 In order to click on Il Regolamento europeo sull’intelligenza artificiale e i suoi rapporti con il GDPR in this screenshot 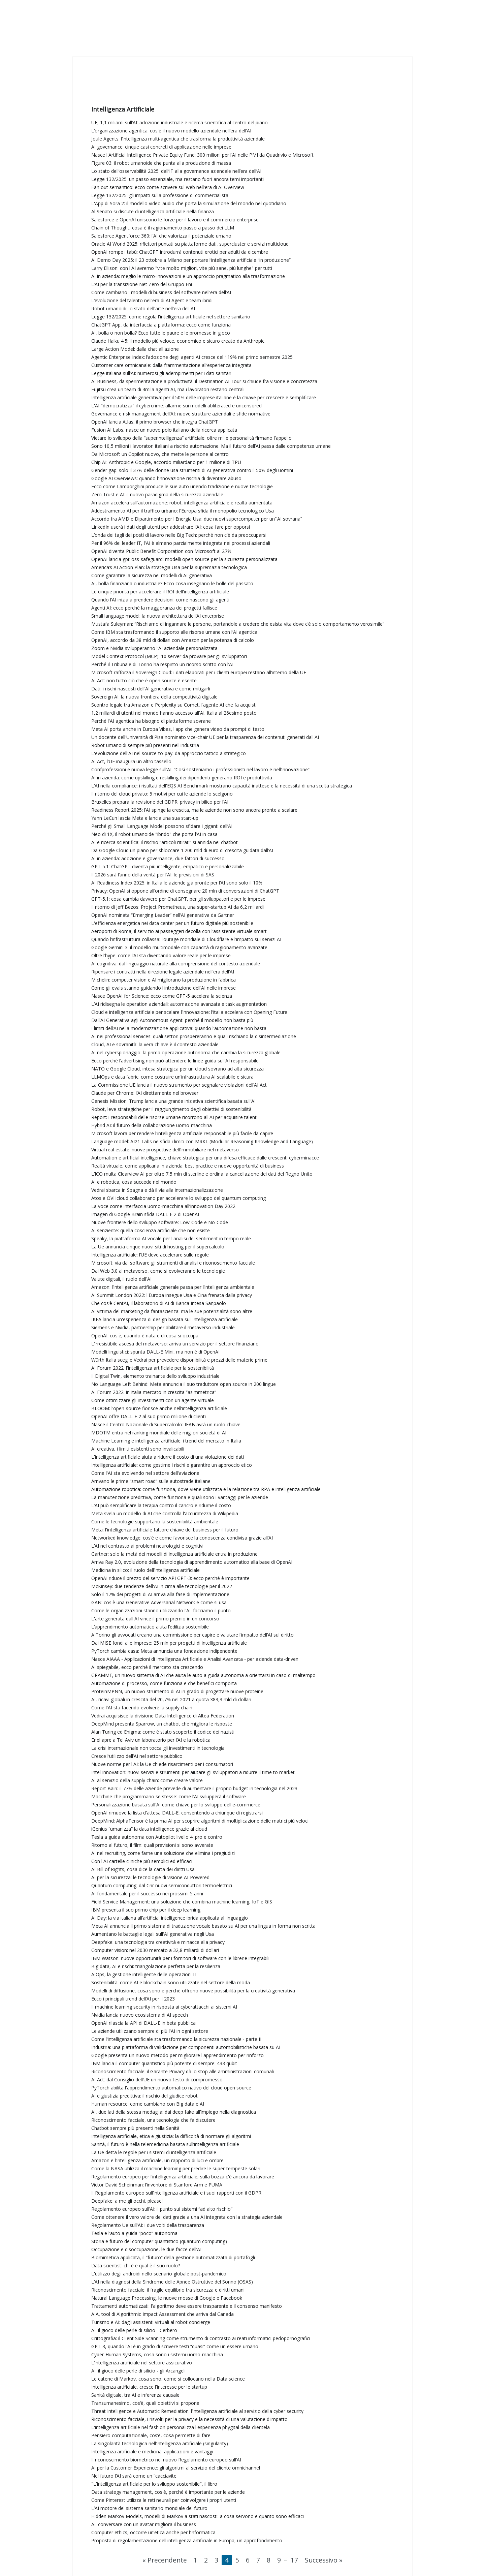, I will do `click(176, 2193)`.